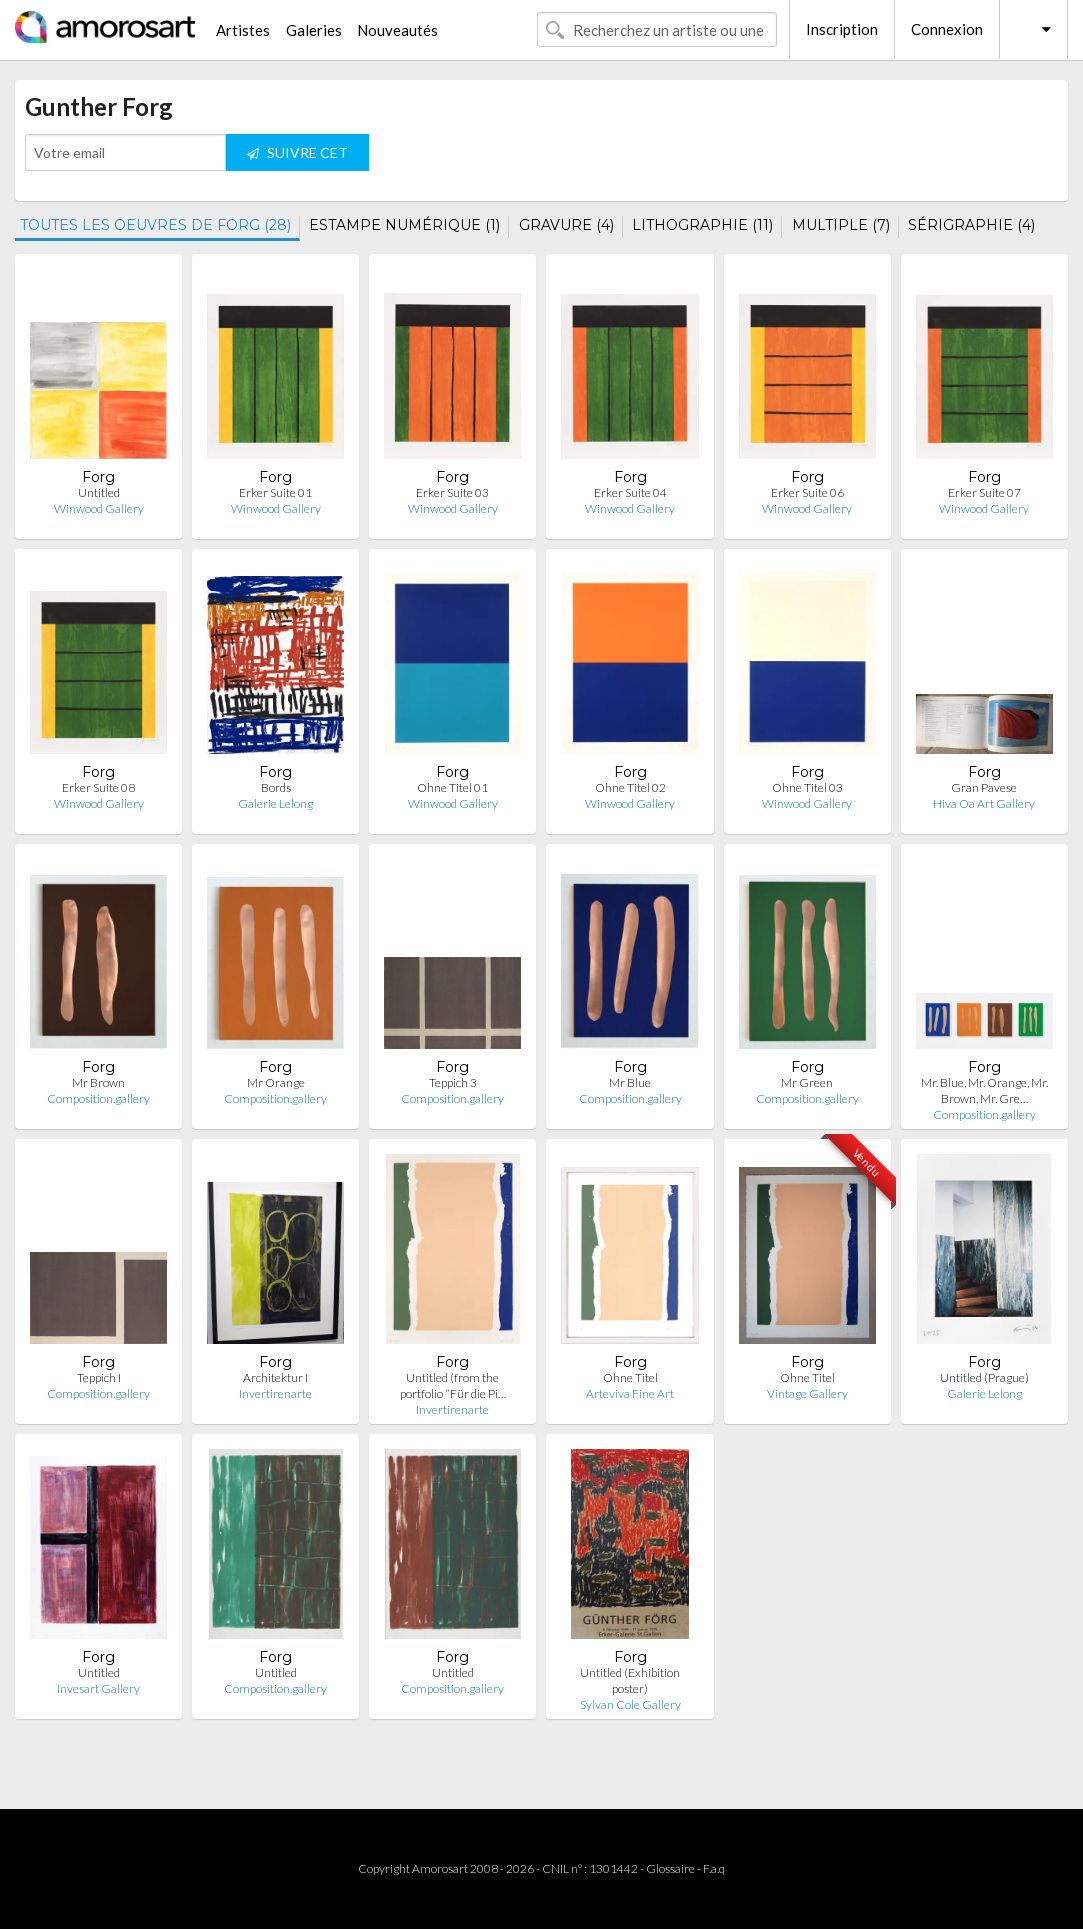  I want to click on Glossaire, so click(670, 1868).